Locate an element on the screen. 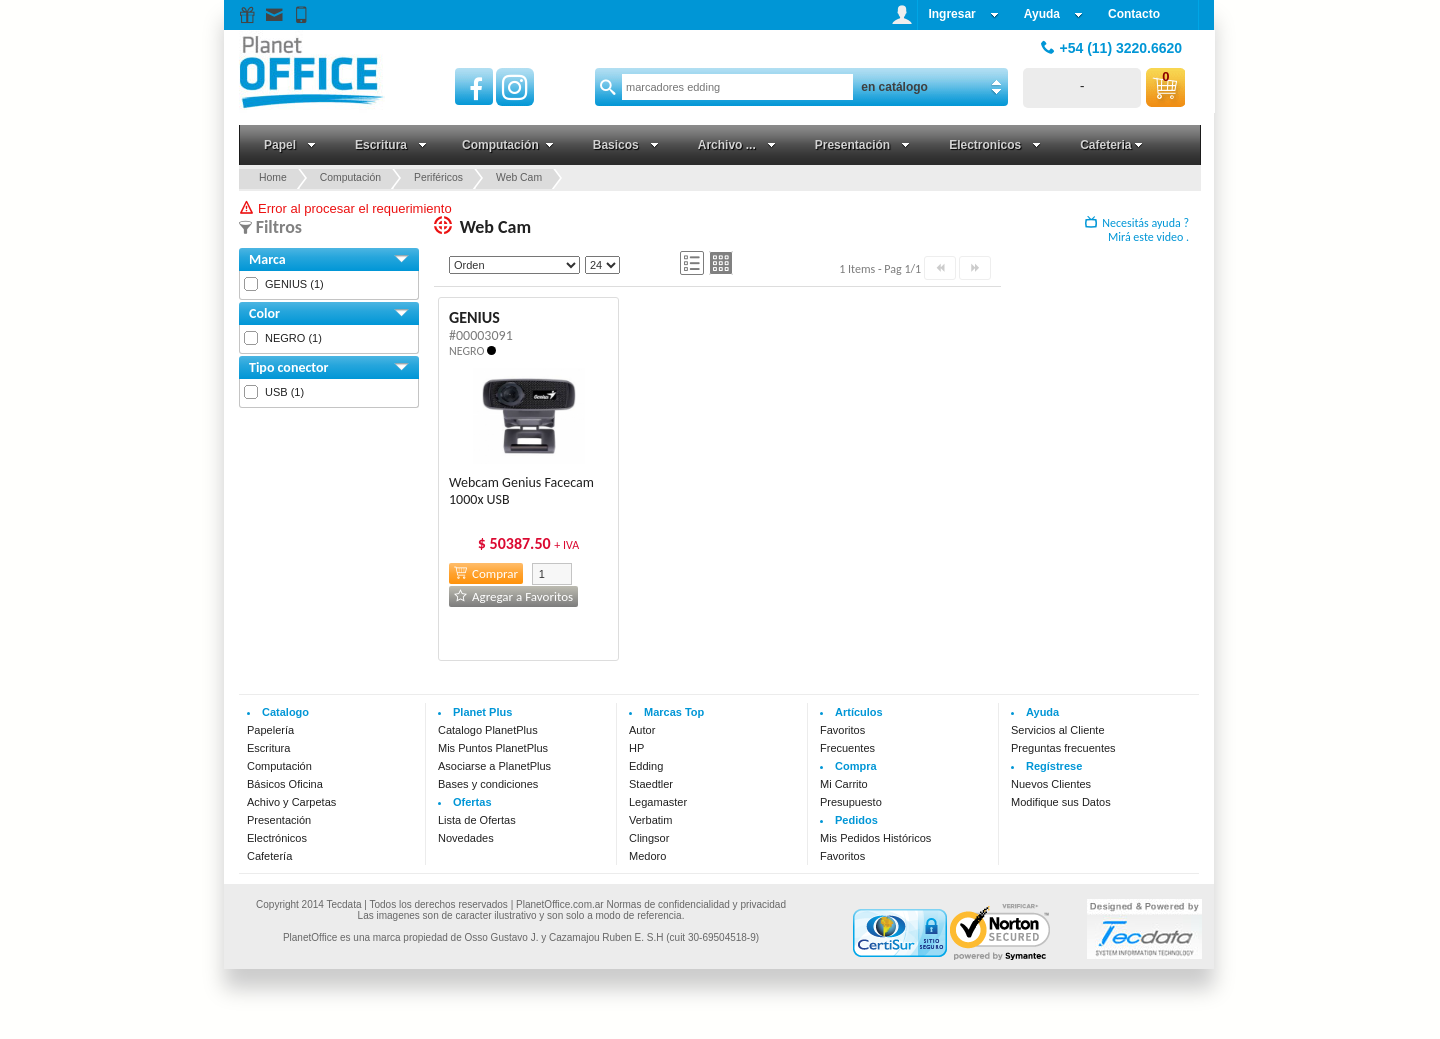 This screenshot has height=1039, width=1440. Clingsor is located at coordinates (649, 838).